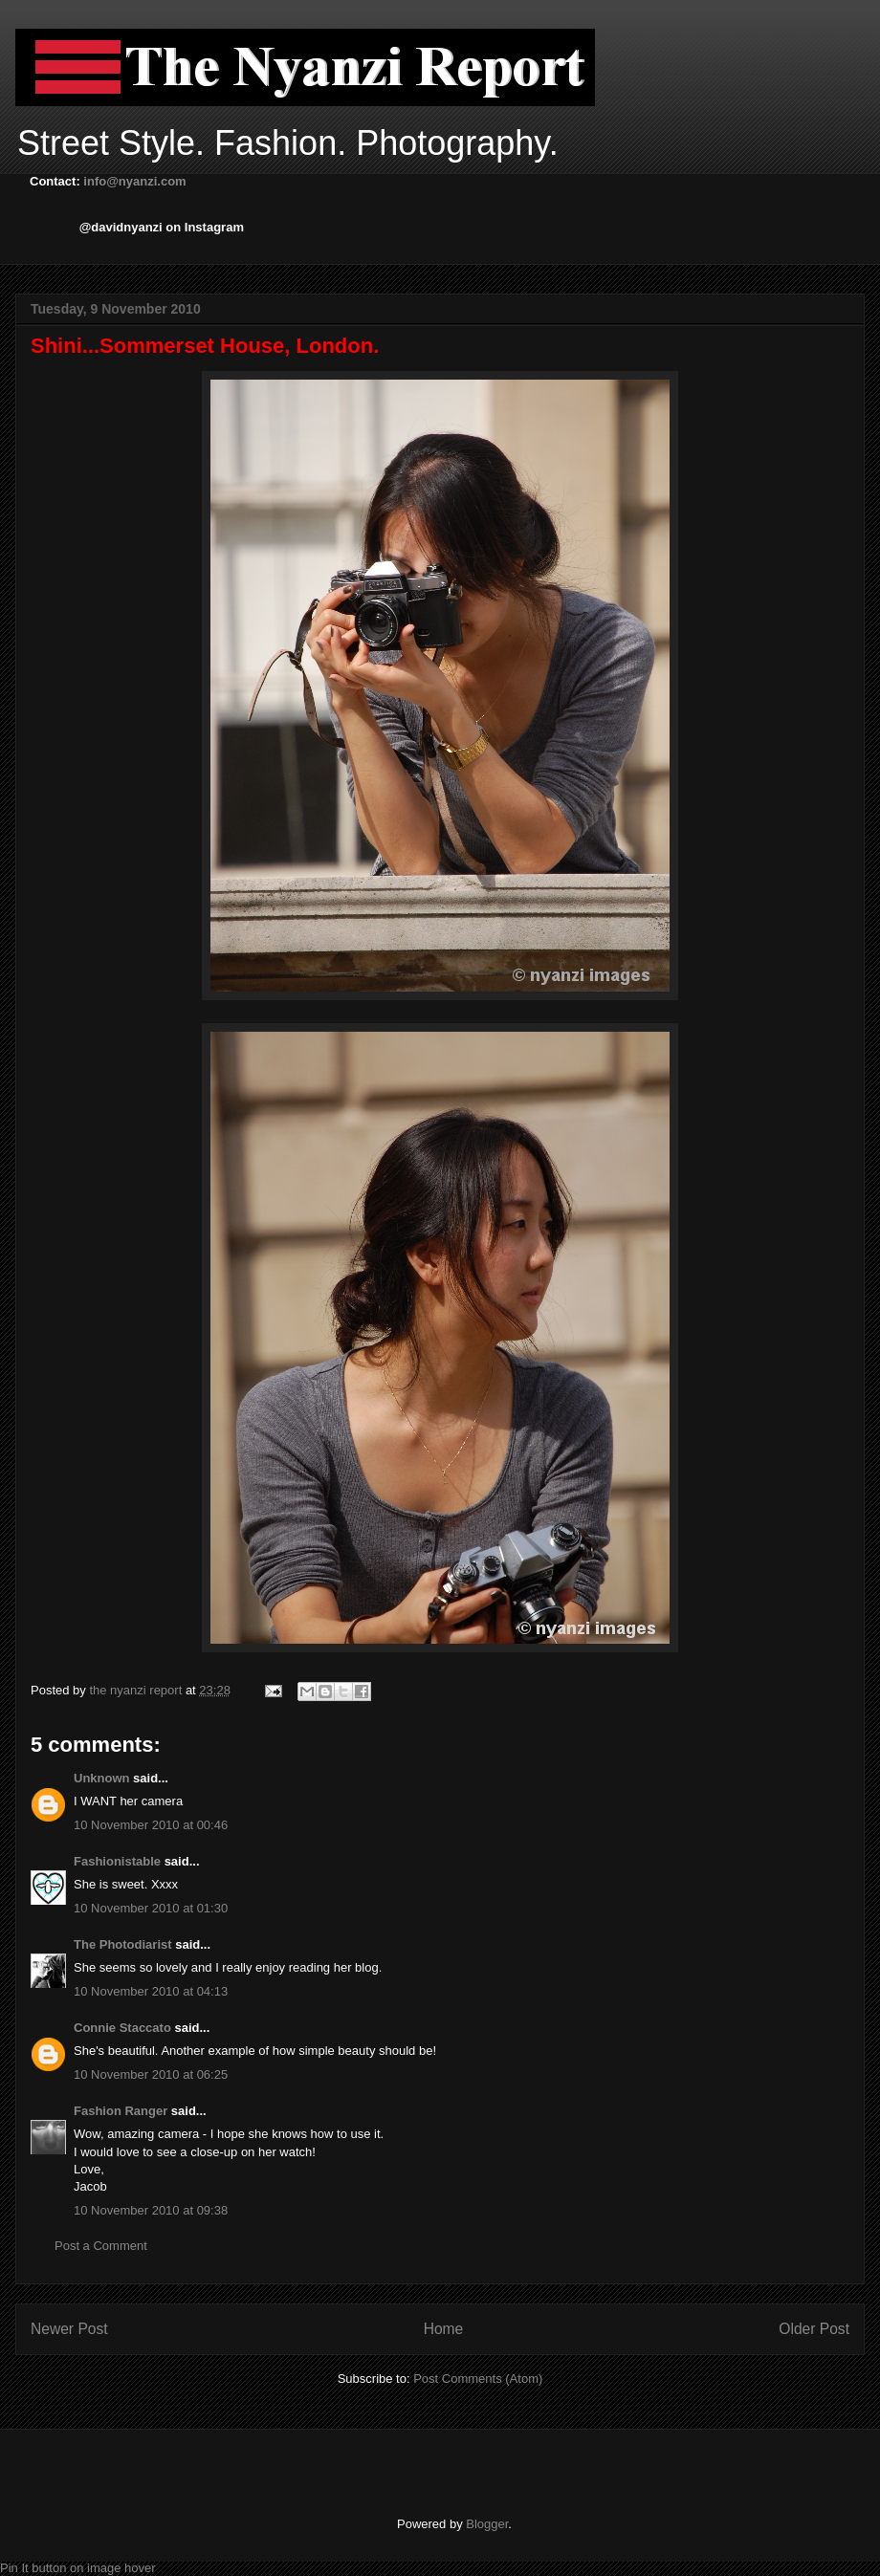 The width and height of the screenshot is (880, 2576). What do you see at coordinates (120, 2111) in the screenshot?
I see `Fashion Ranger` at bounding box center [120, 2111].